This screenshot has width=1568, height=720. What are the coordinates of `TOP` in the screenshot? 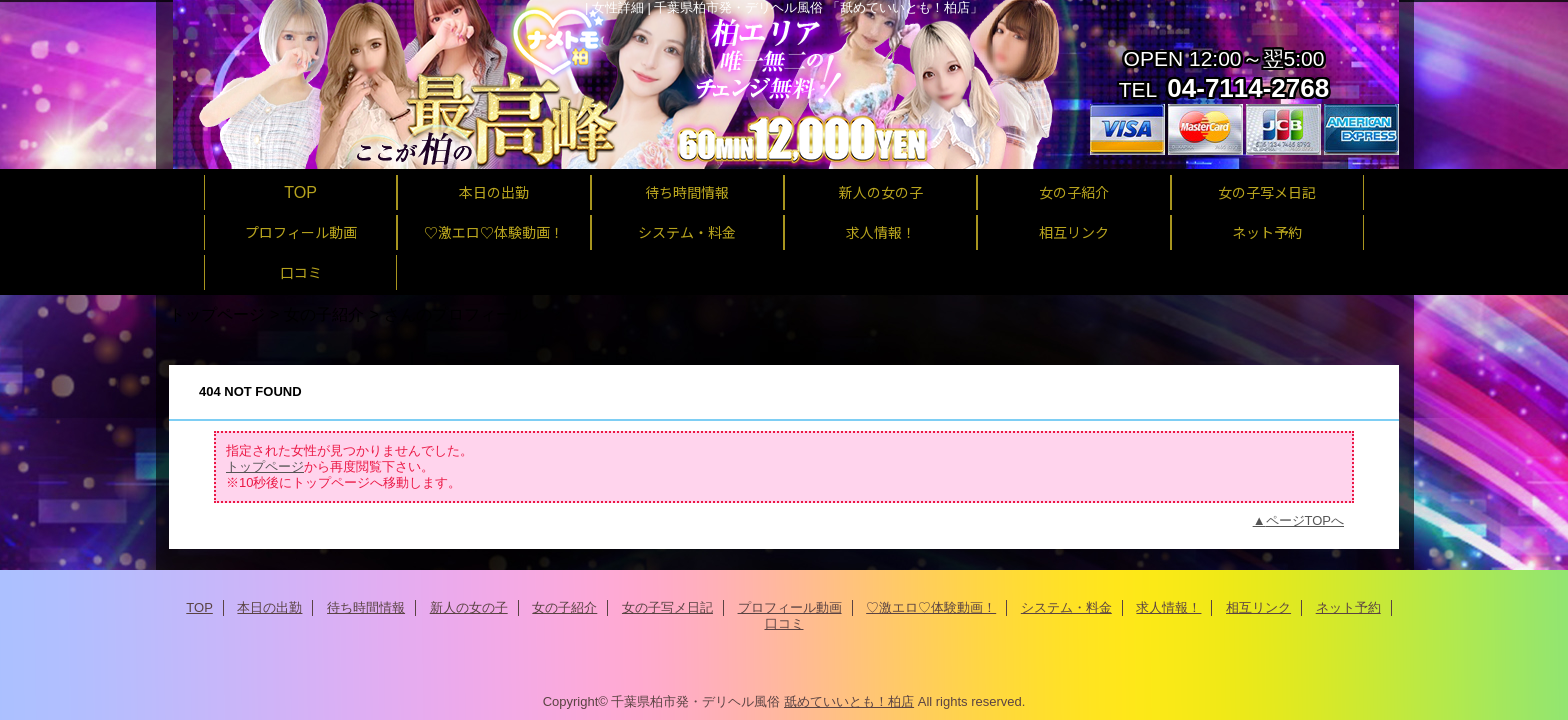 It's located at (300, 192).